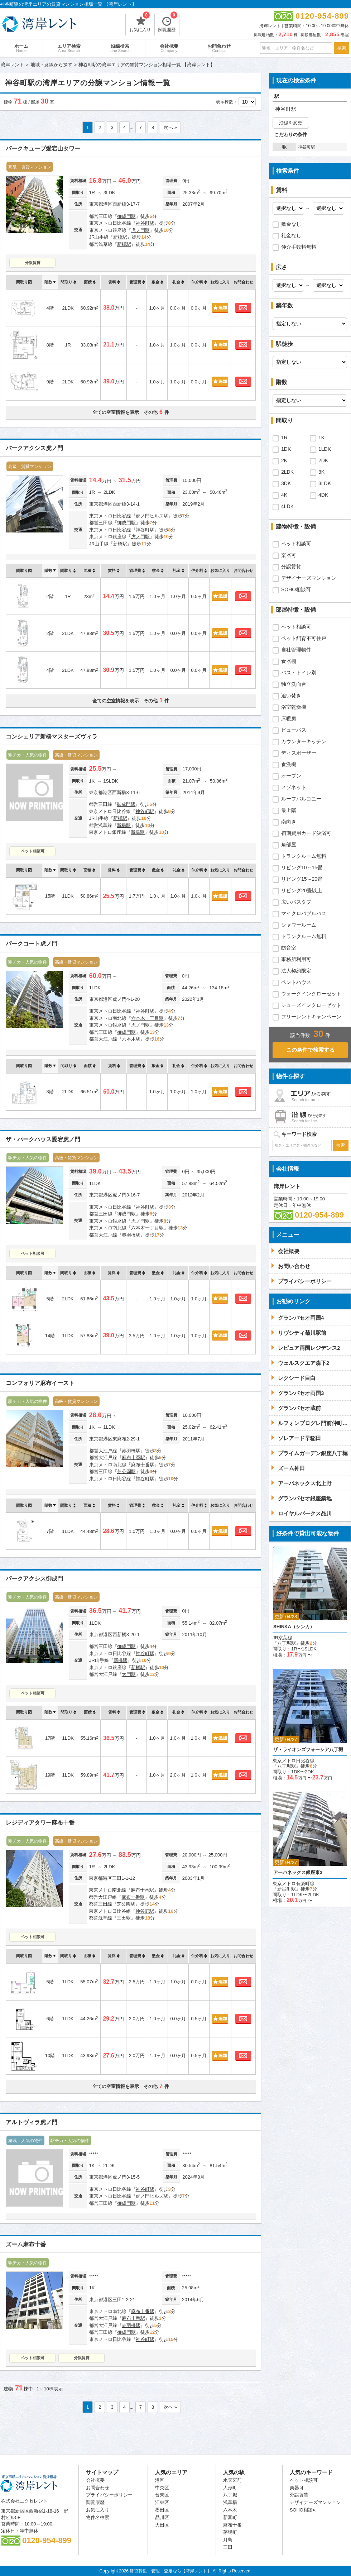  I want to click on 墨田区, so click(162, 2510).